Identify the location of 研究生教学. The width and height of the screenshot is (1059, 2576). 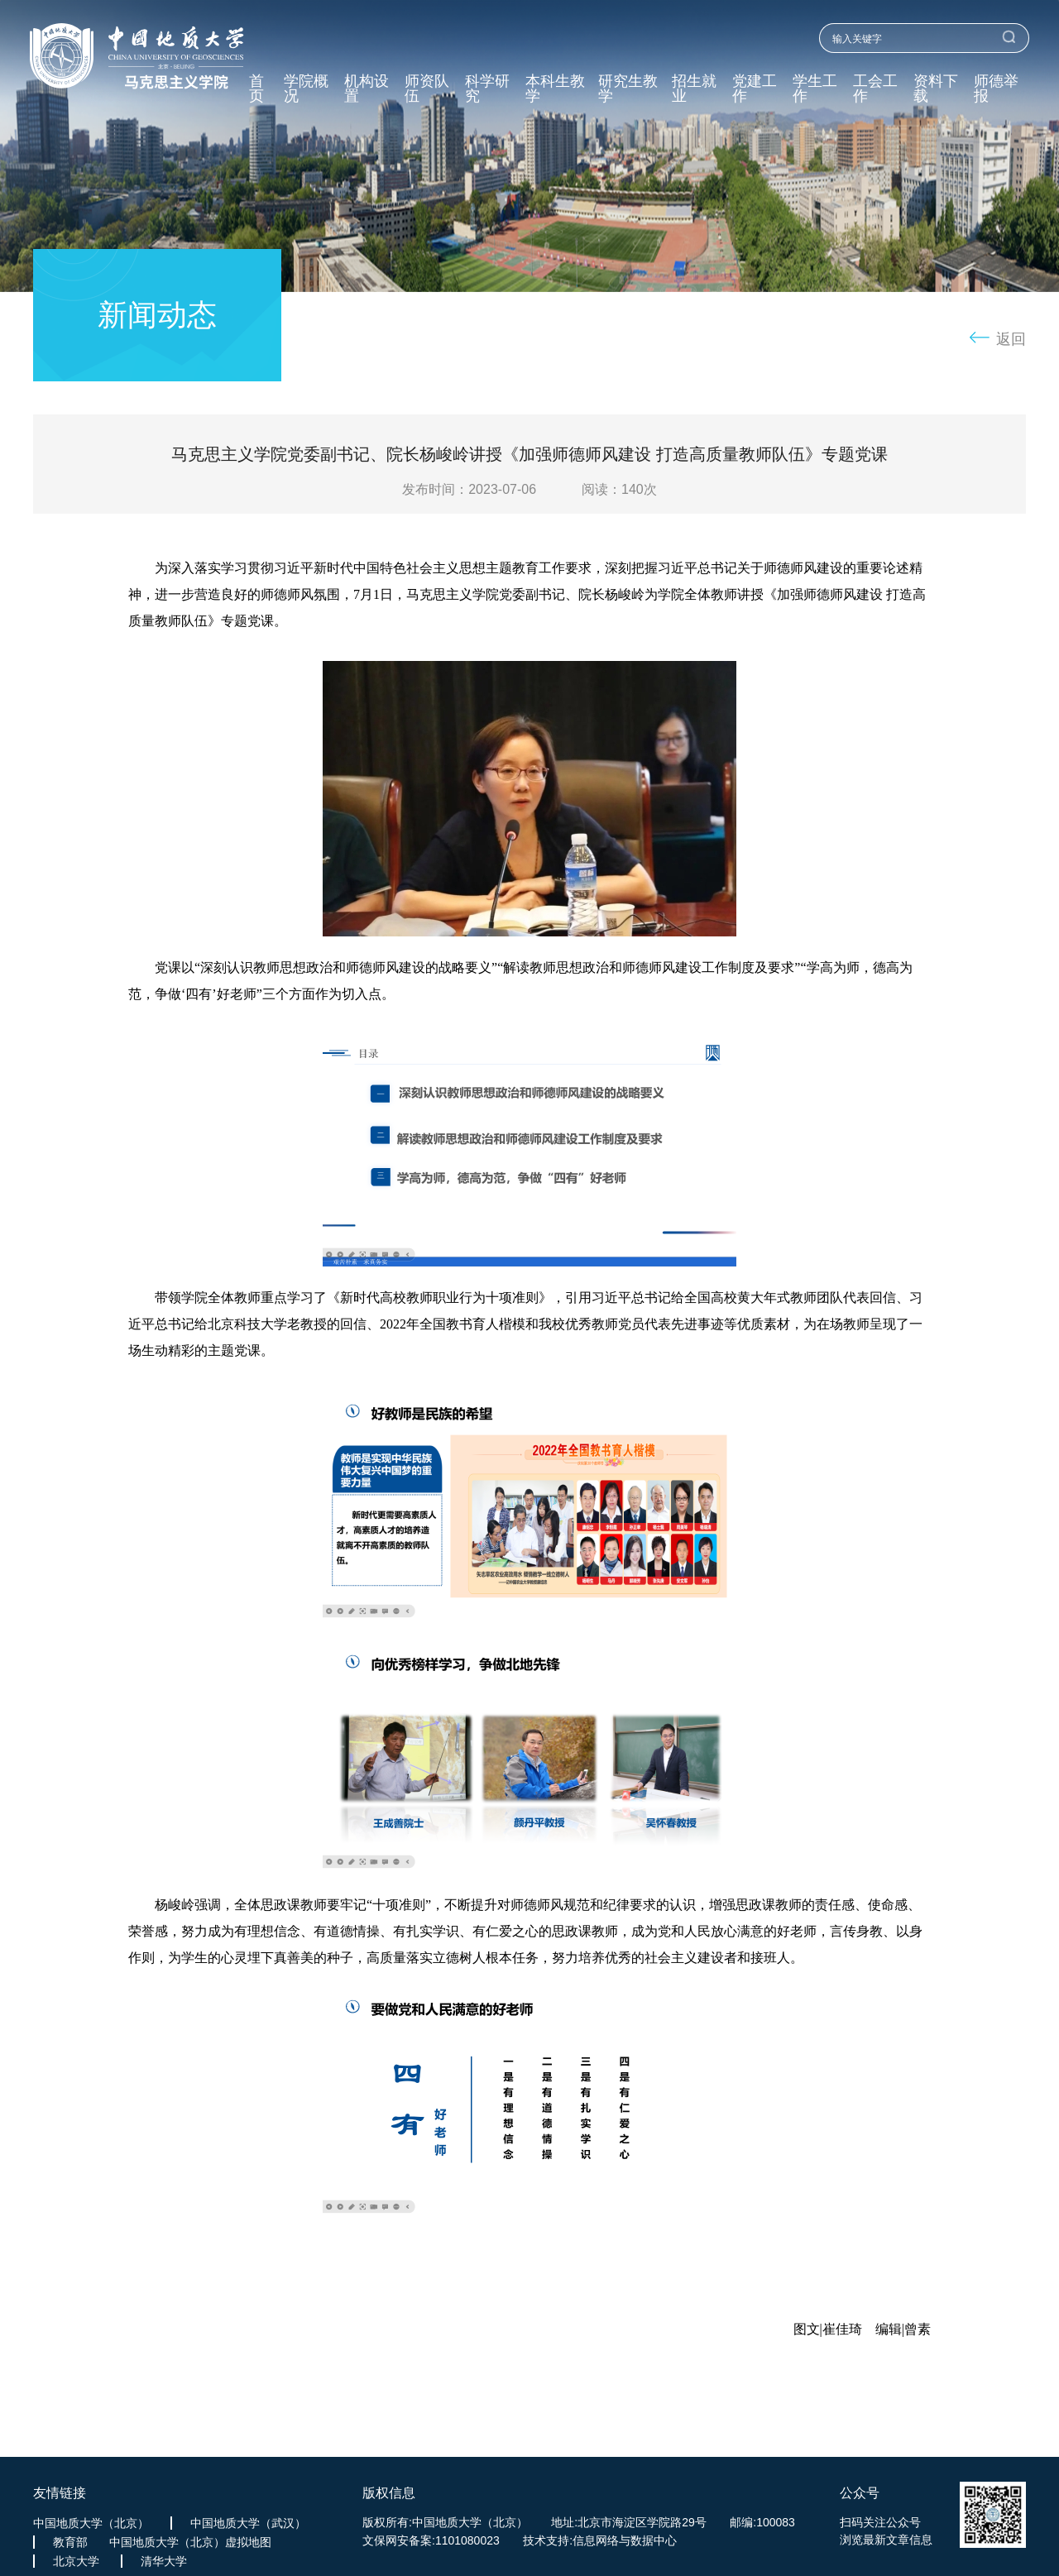
(628, 89).